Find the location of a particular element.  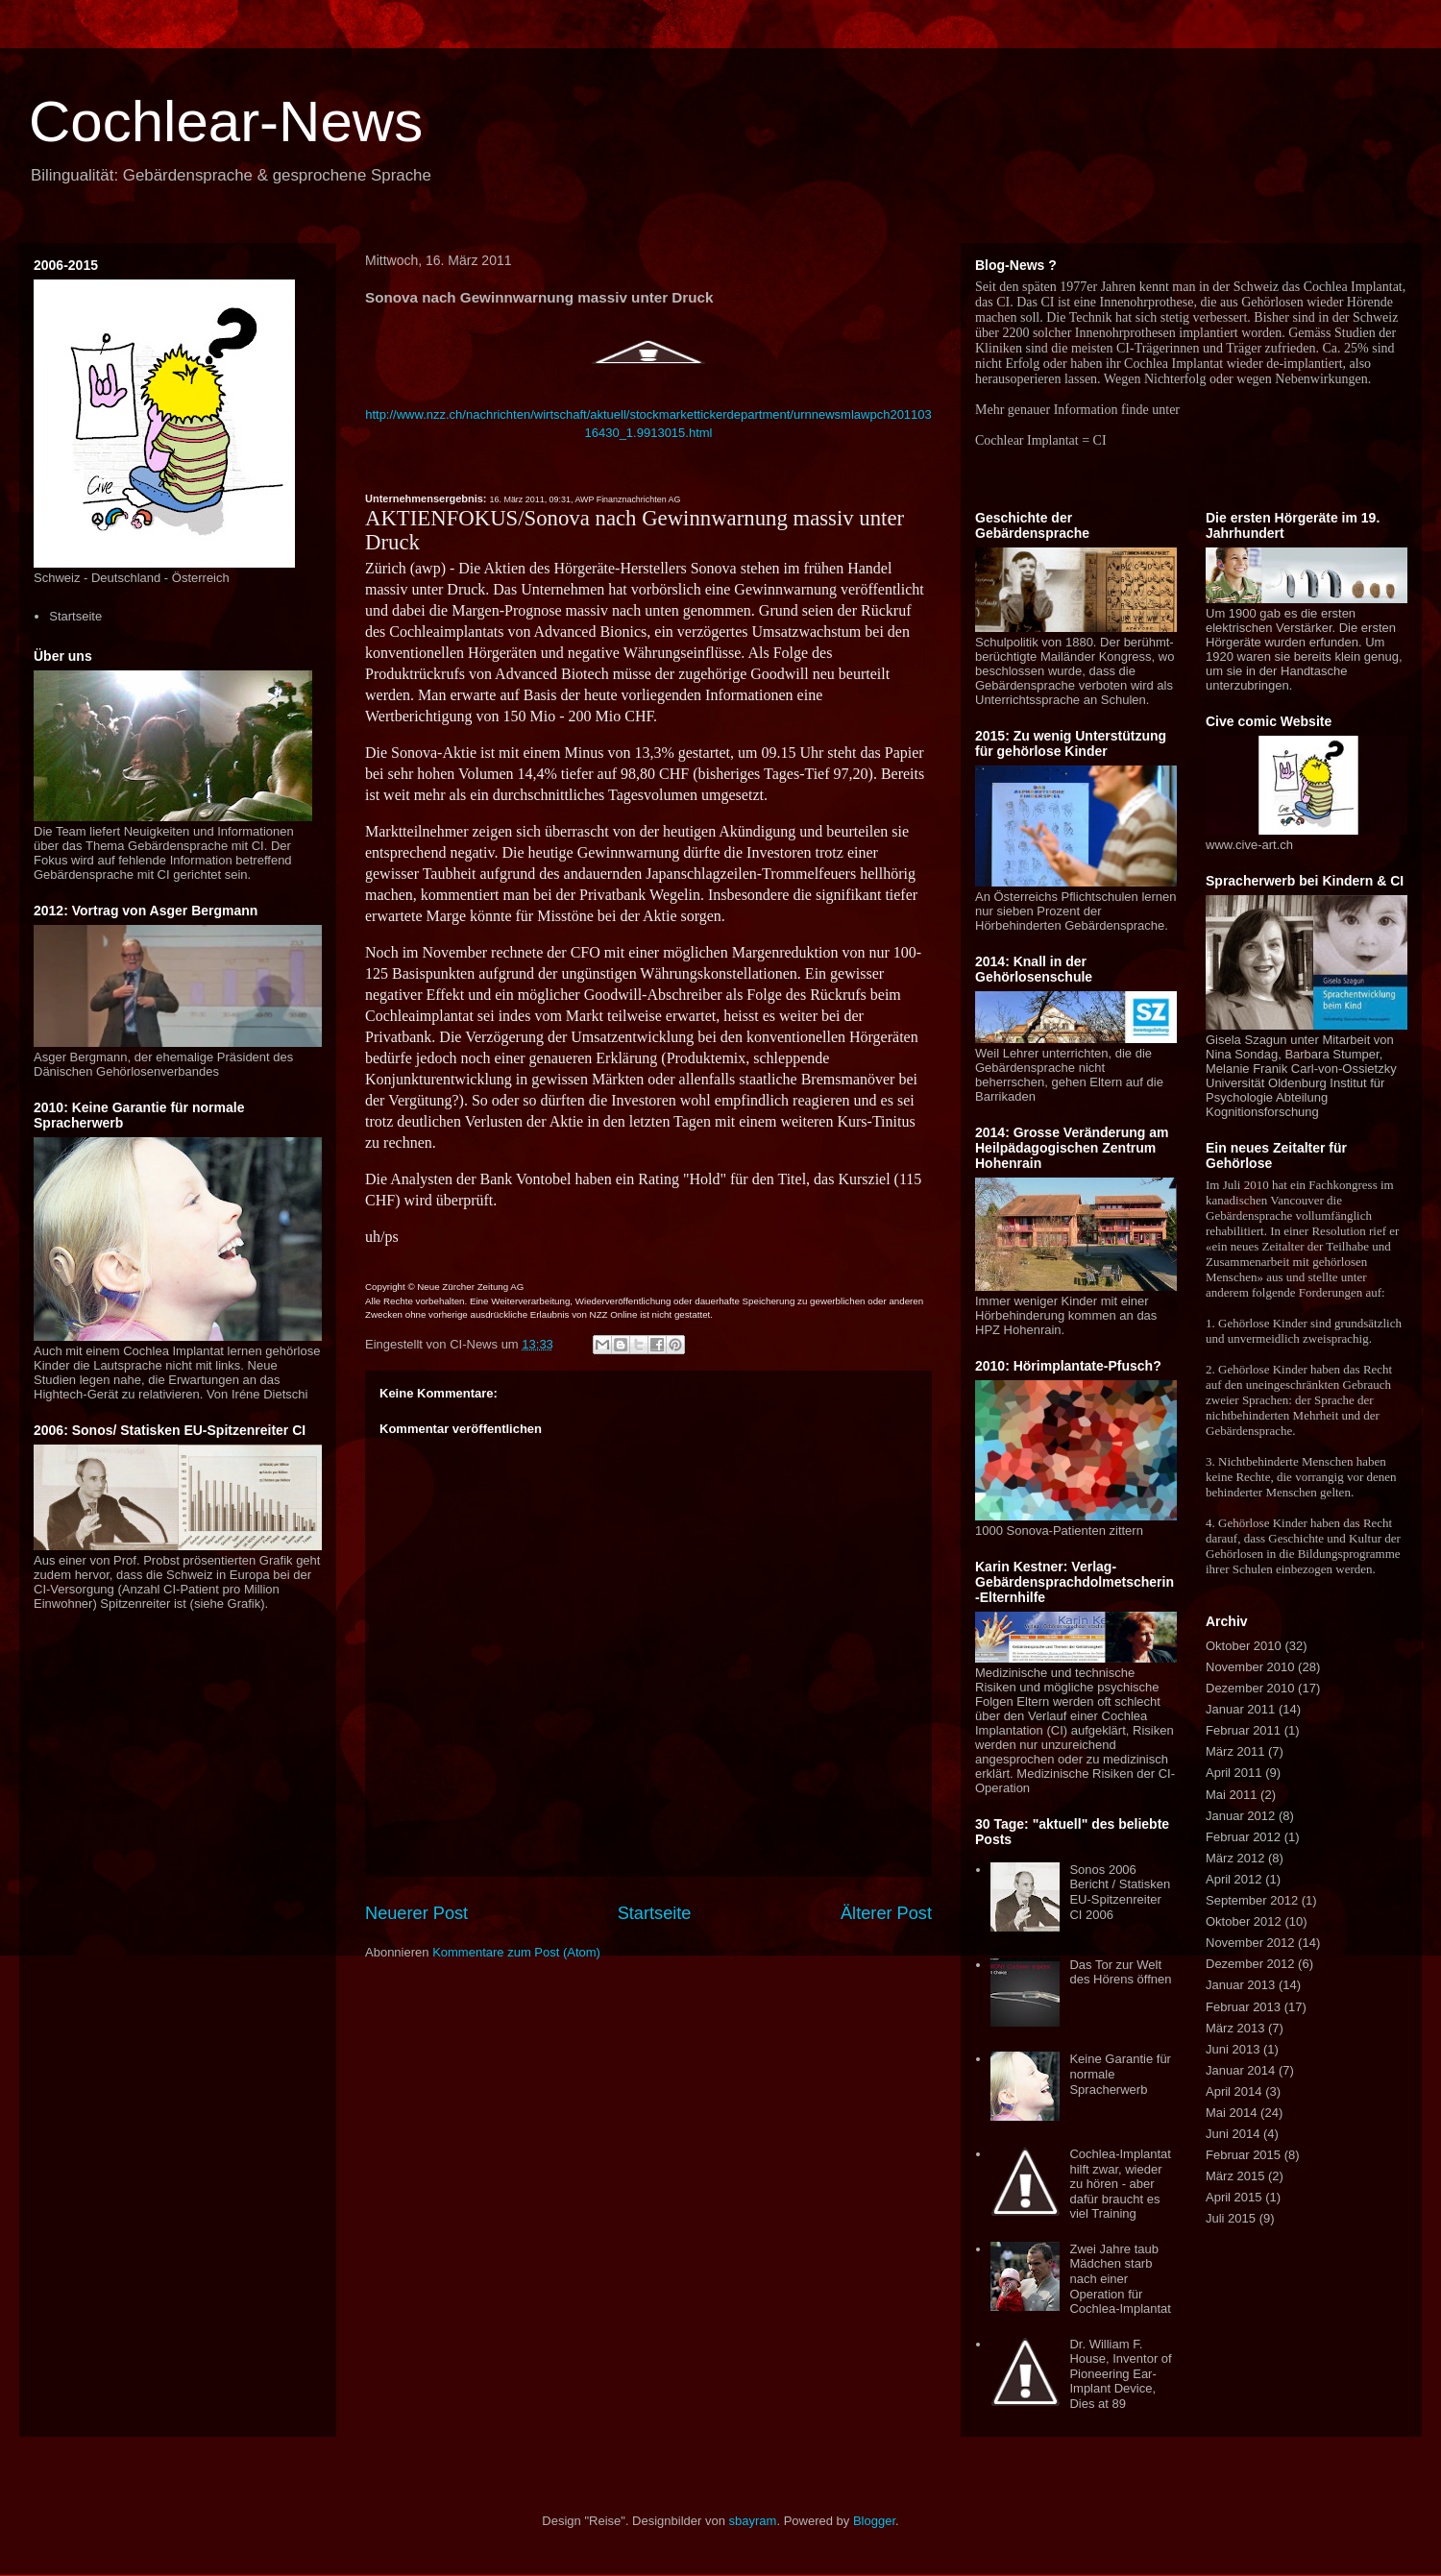

April 2014 is located at coordinates (1234, 2091).